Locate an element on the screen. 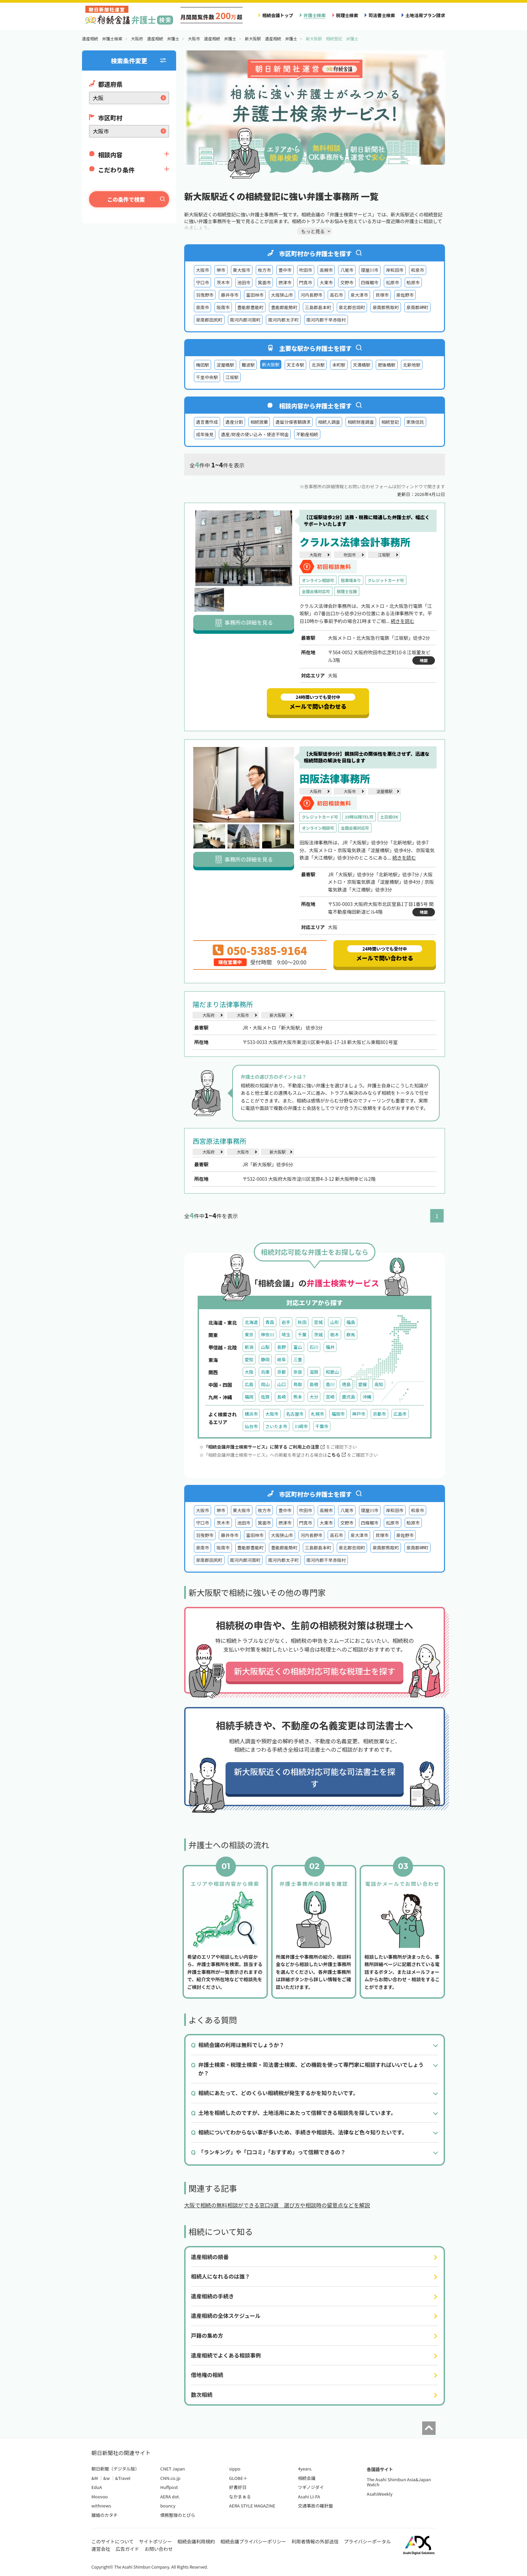 The image size is (527, 2576). 運営会社 is located at coordinates (100, 2548).